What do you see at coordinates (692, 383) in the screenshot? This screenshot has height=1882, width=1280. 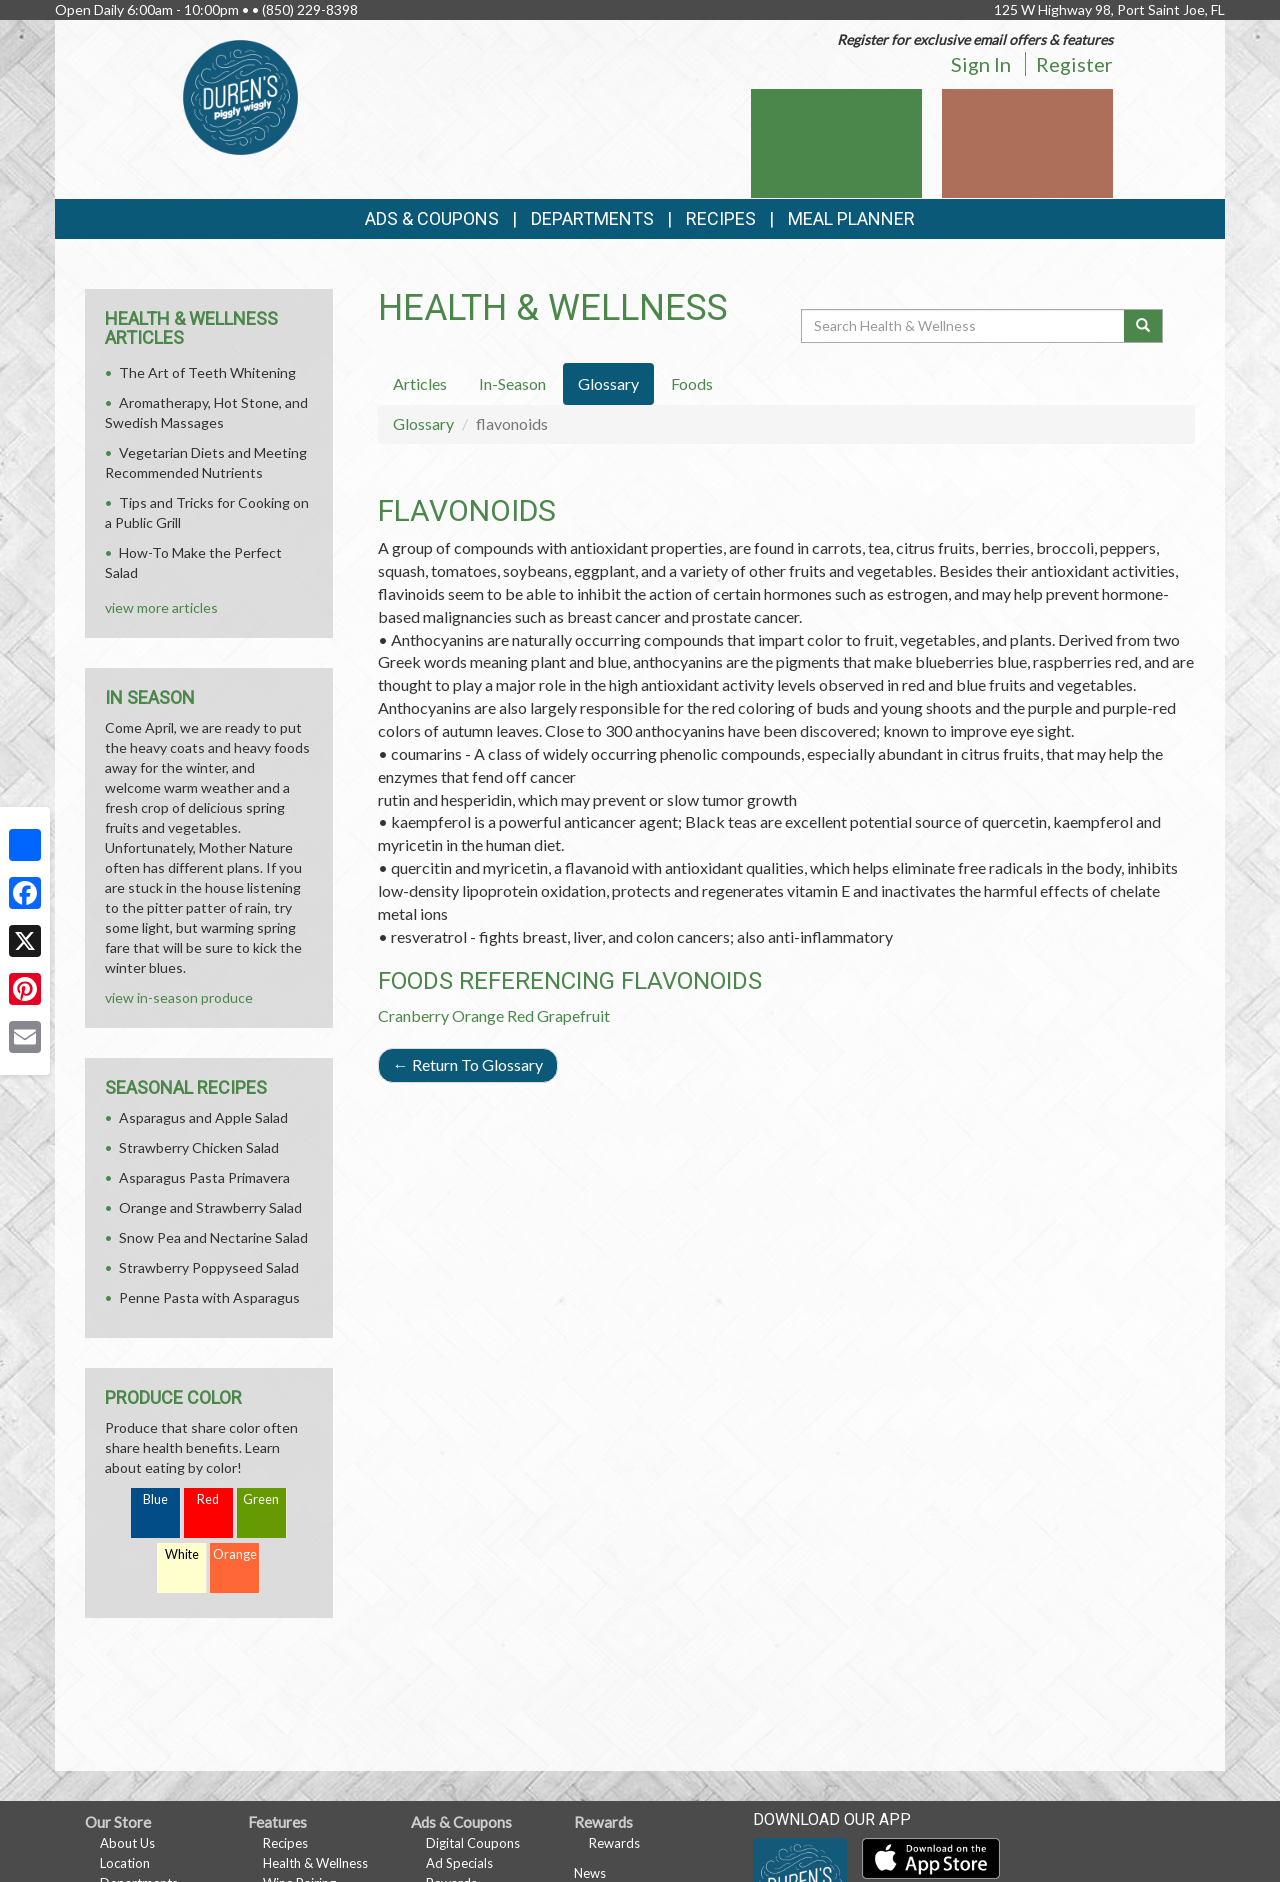 I see `Foods [tab]` at bounding box center [692, 383].